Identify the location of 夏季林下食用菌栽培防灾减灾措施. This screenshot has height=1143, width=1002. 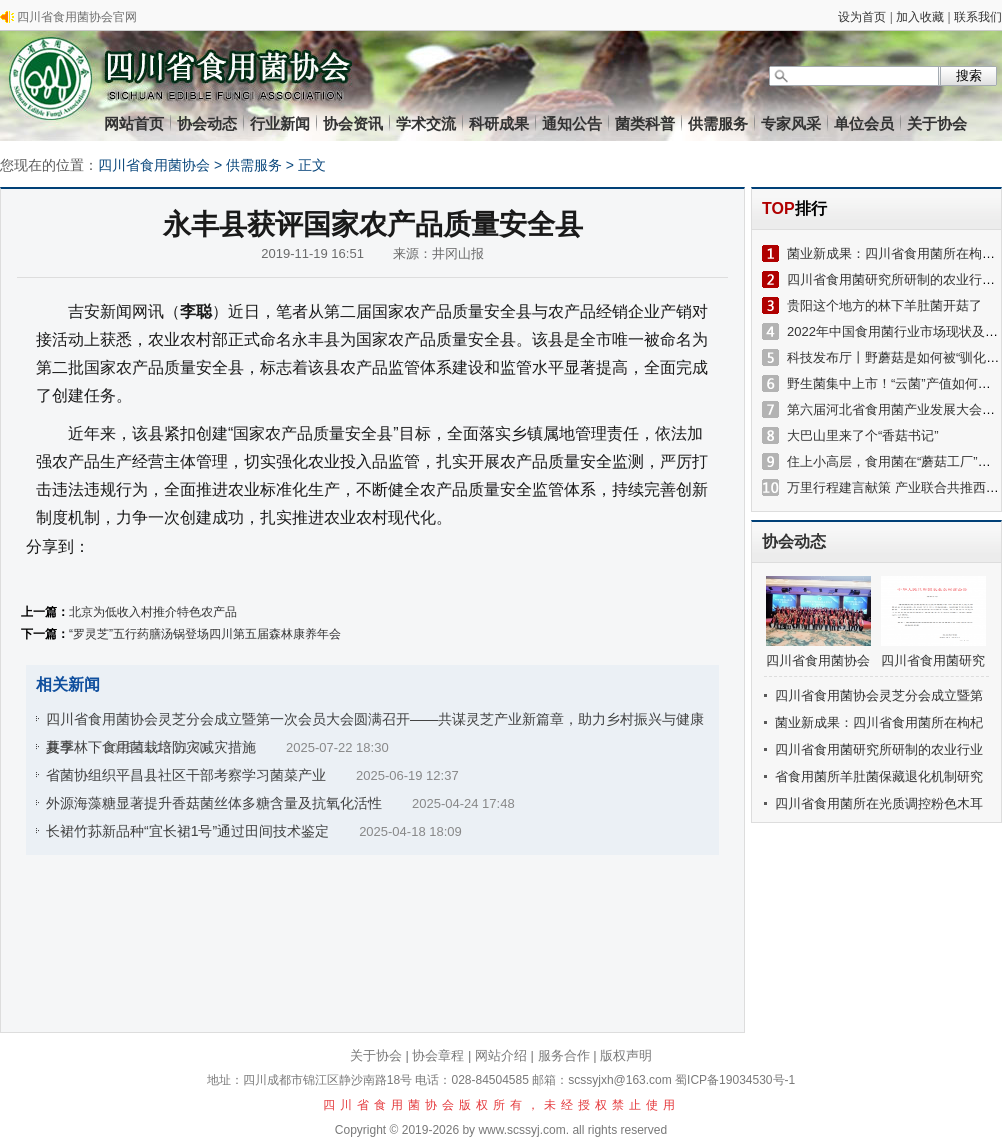
(151, 747).